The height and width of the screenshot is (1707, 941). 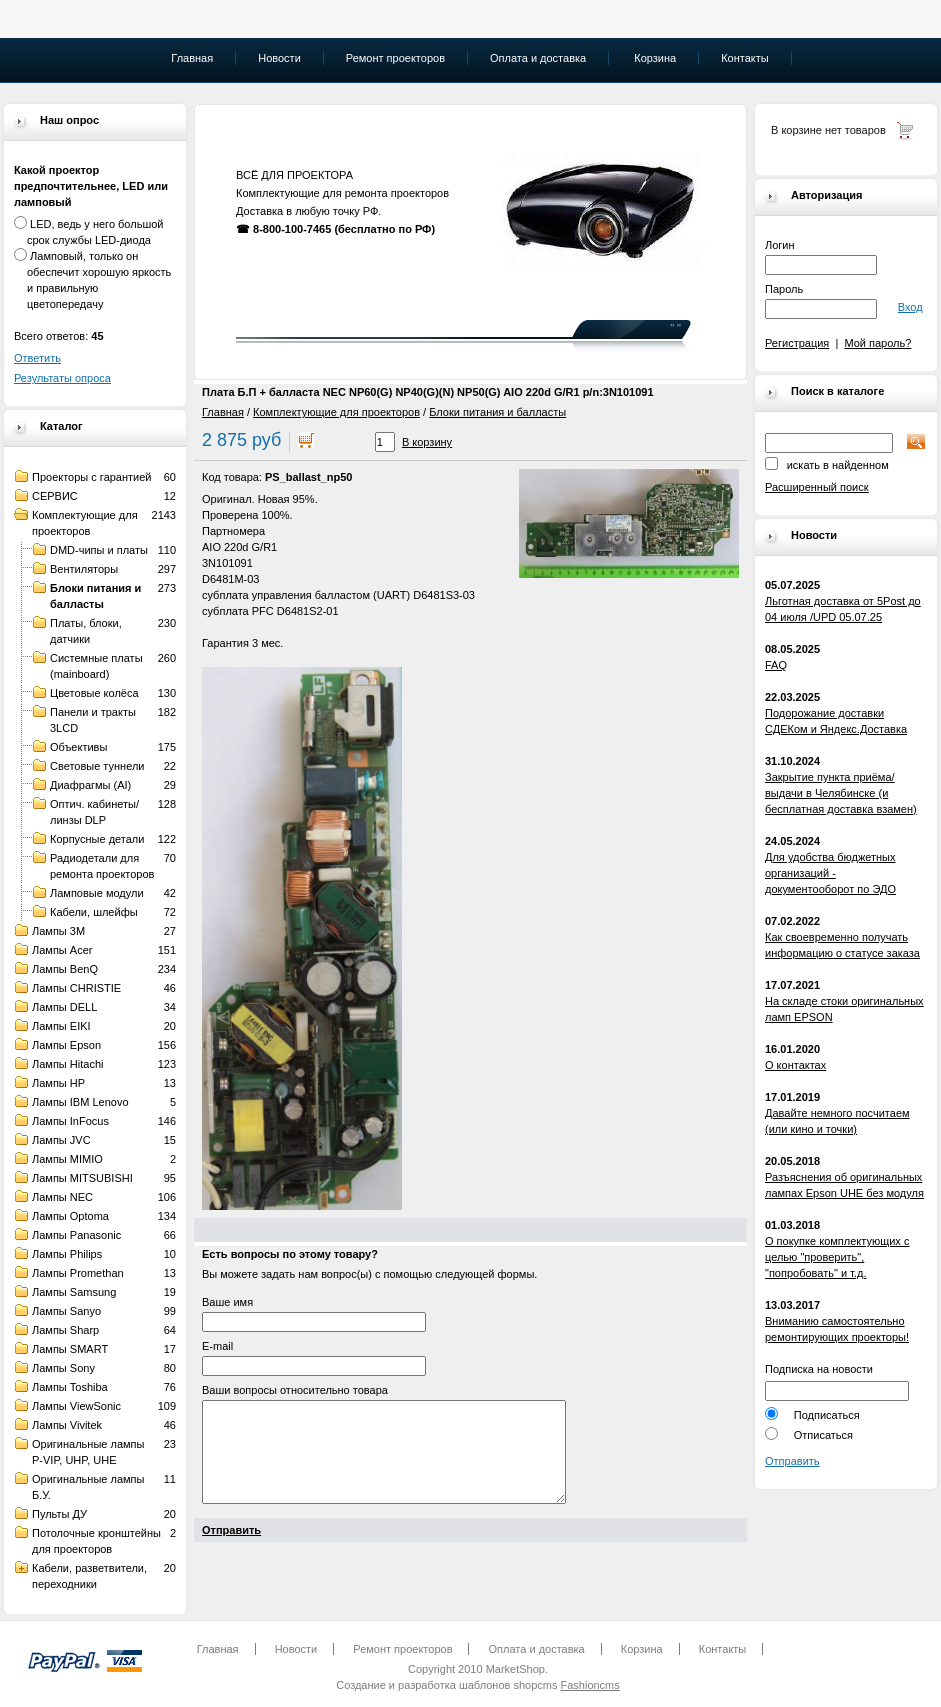 I want to click on Лампы Sony, so click(x=63, y=1368).